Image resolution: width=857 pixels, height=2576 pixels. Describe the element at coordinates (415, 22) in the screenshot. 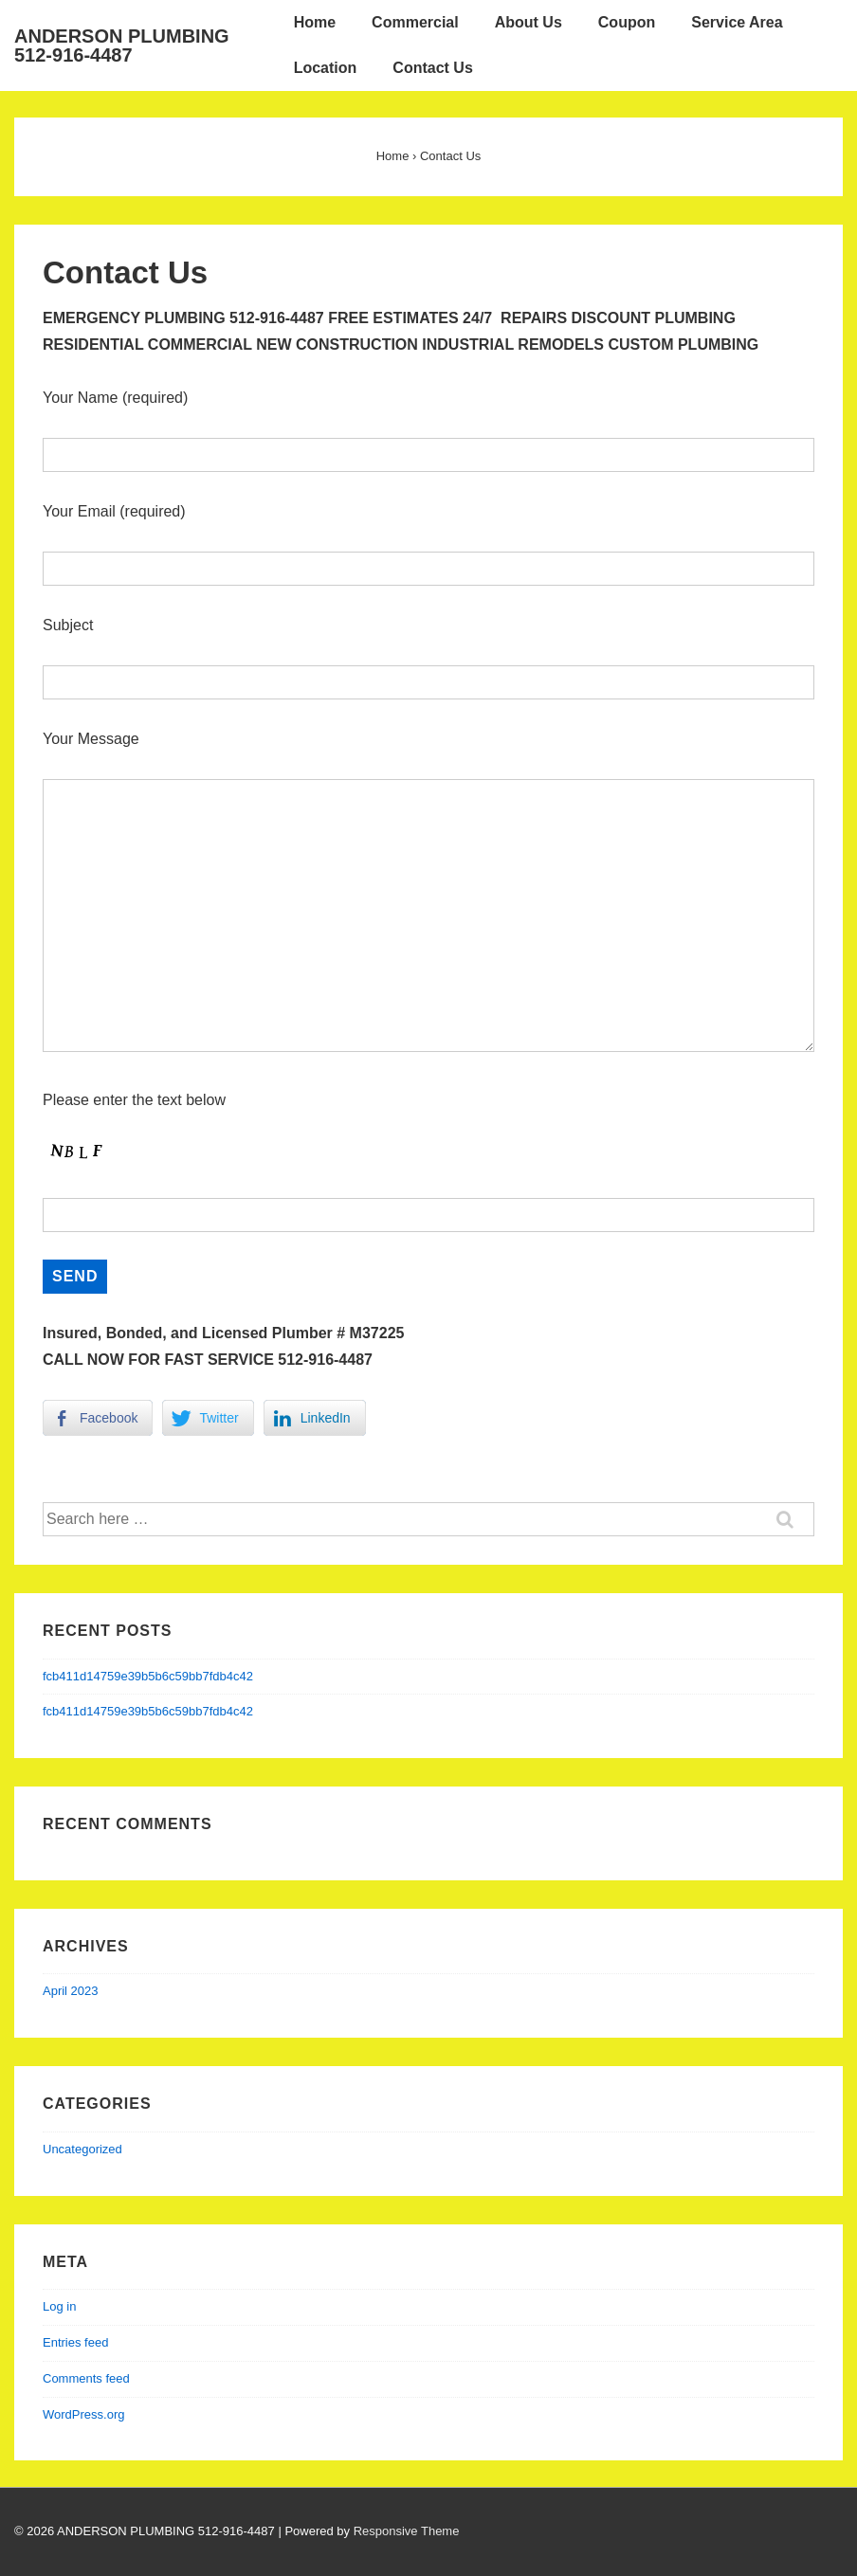

I see `Commercial` at that location.